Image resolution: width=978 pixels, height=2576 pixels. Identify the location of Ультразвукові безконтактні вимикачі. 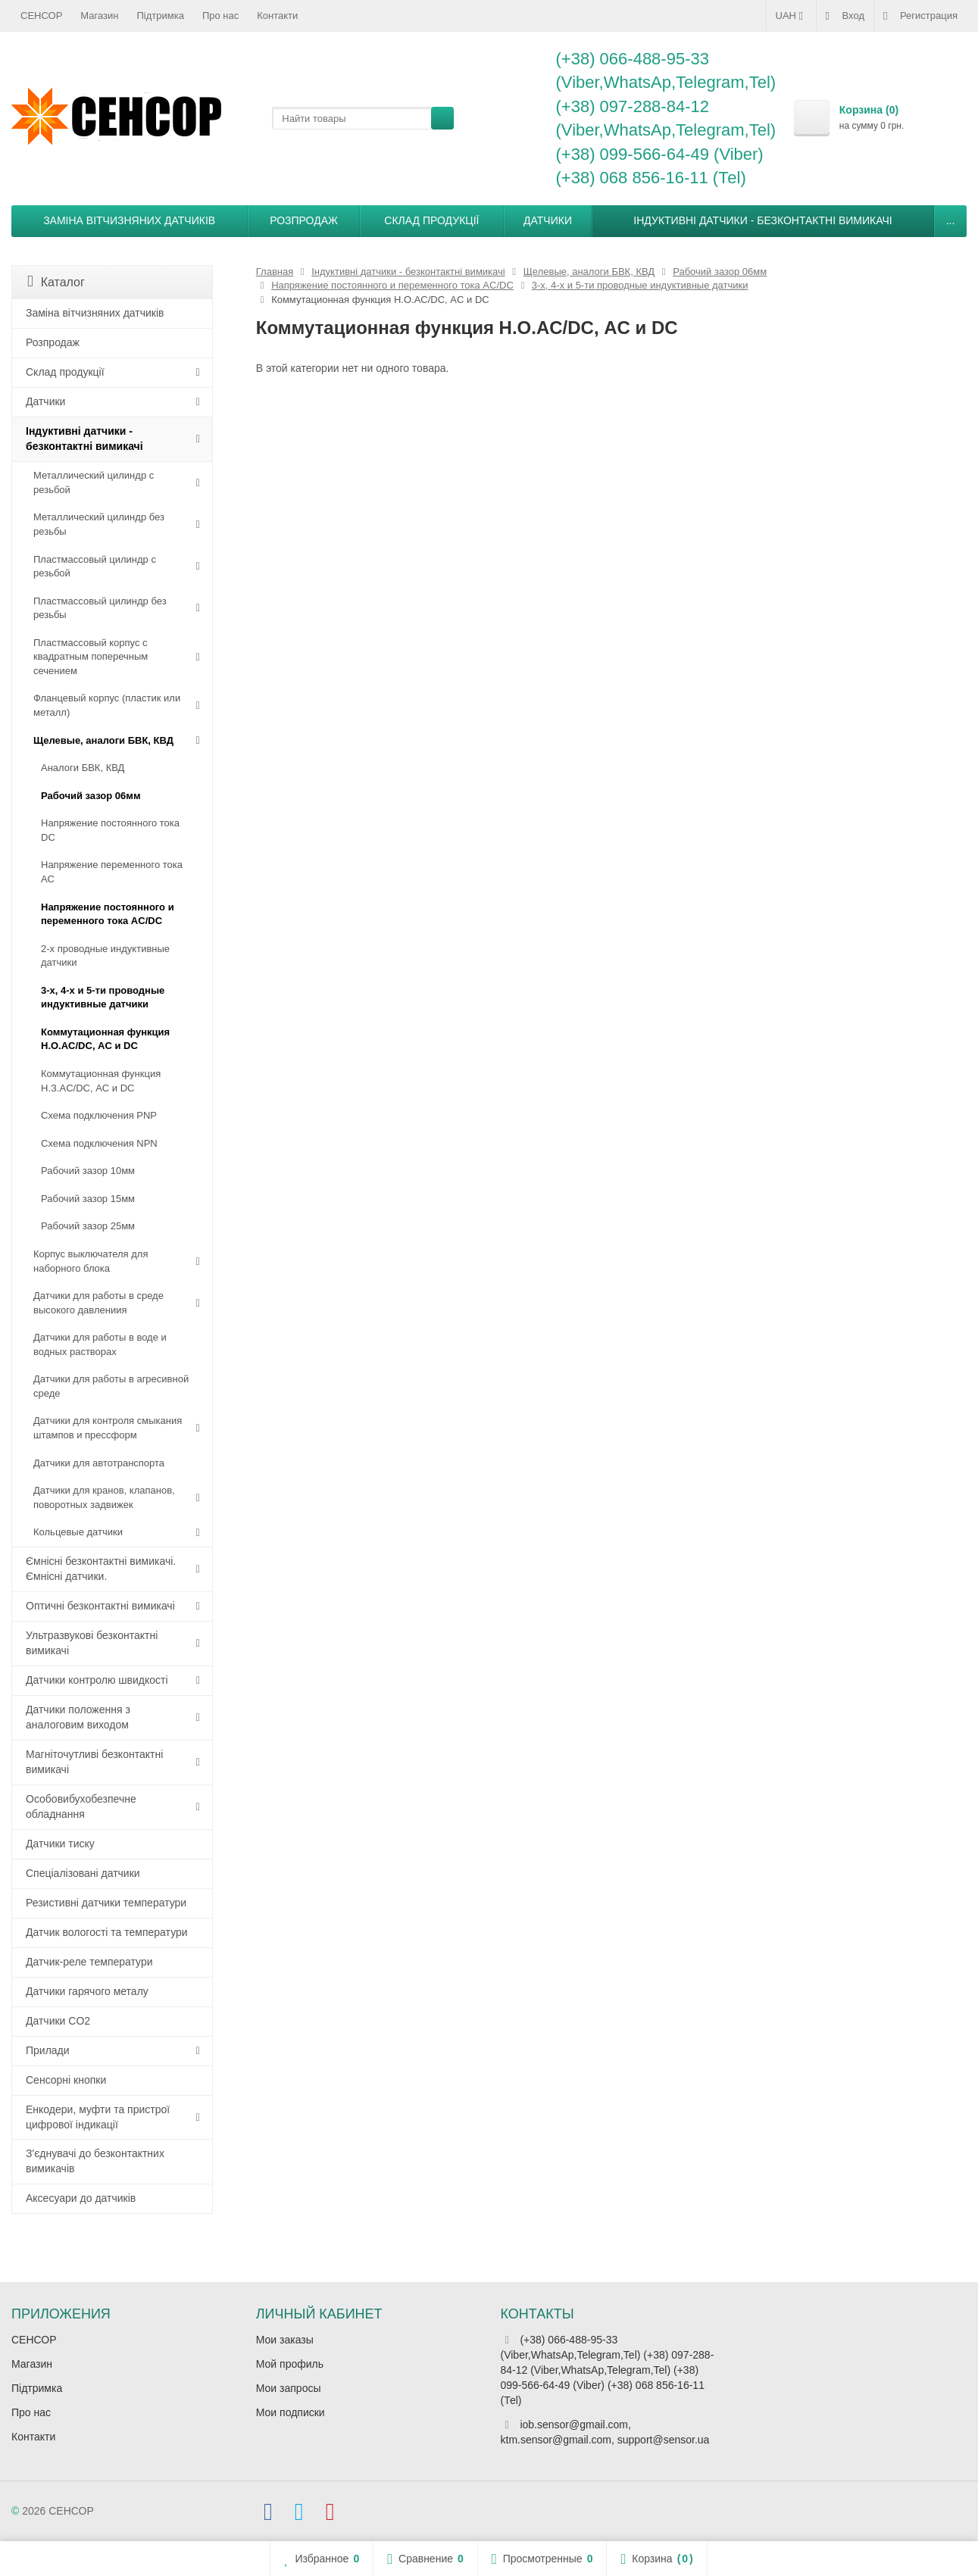
(92, 1642).